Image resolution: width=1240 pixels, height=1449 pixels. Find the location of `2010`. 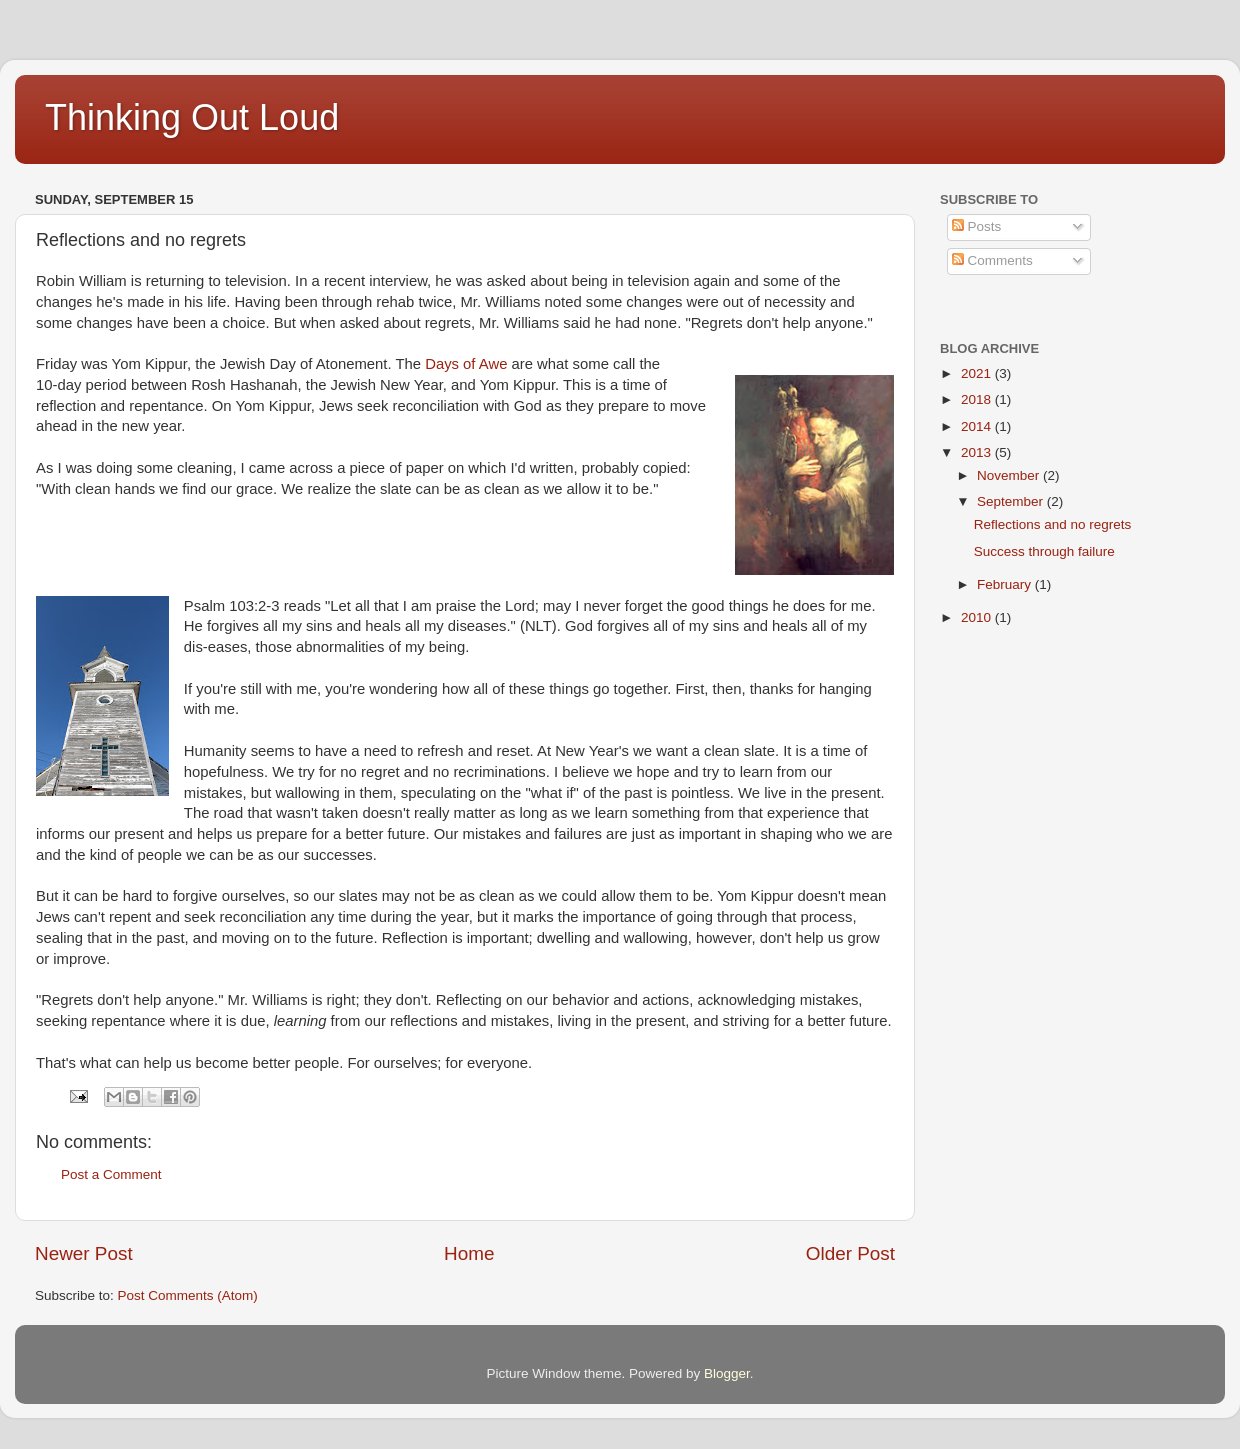

2010 is located at coordinates (978, 617).